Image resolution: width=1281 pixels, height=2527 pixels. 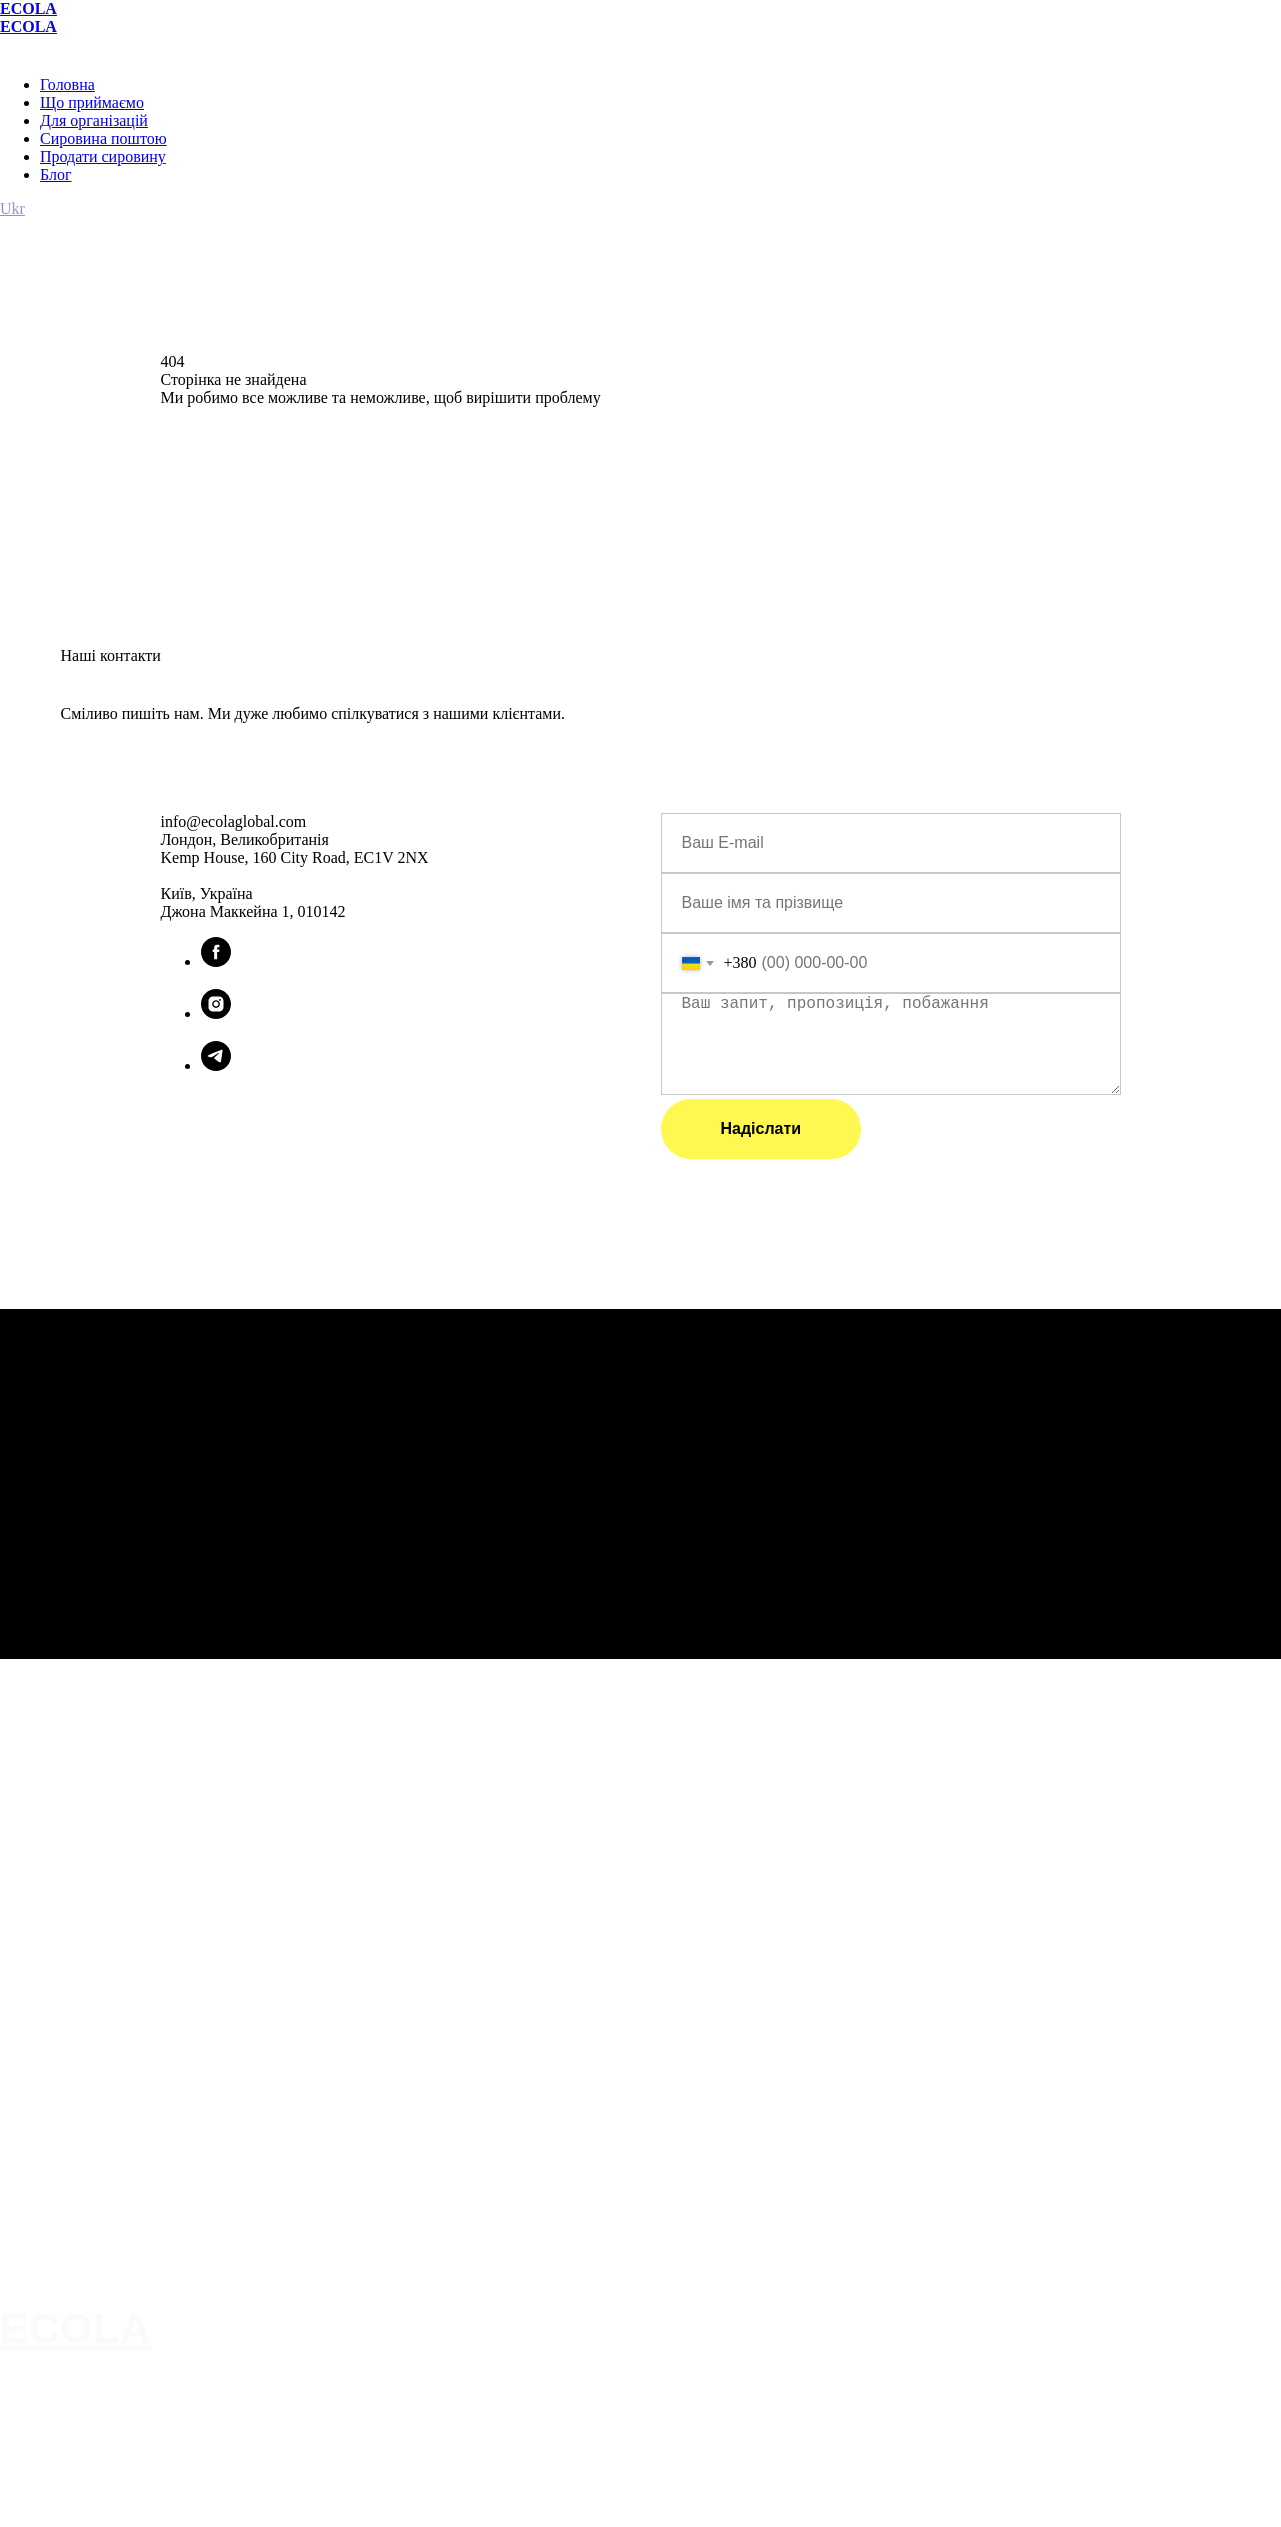 What do you see at coordinates (216, 1013) in the screenshot?
I see `[instagram]` at bounding box center [216, 1013].